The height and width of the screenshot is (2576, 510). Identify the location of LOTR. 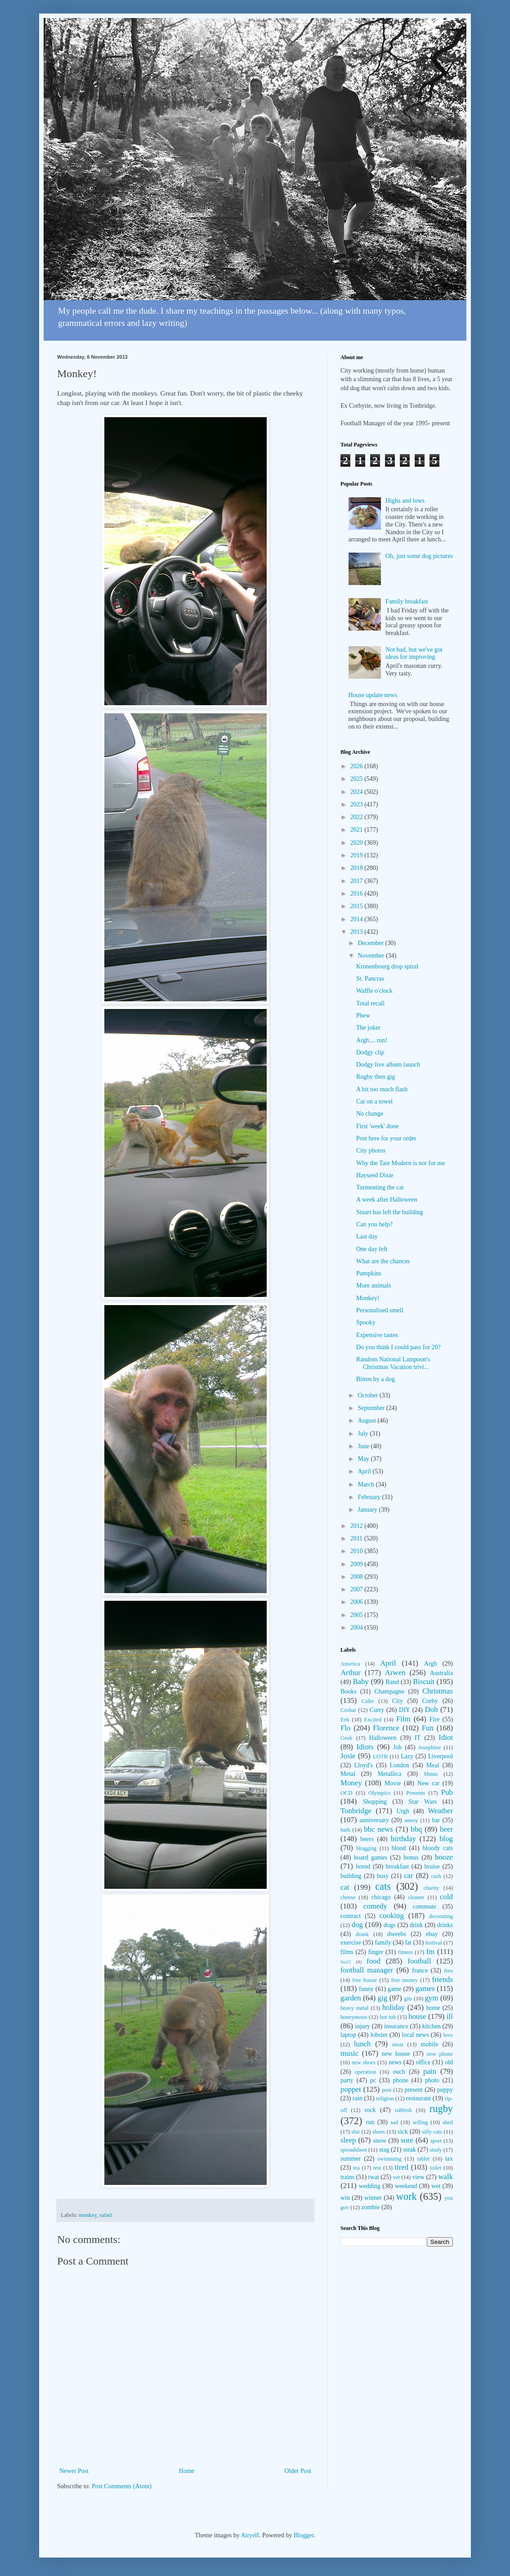
(380, 1756).